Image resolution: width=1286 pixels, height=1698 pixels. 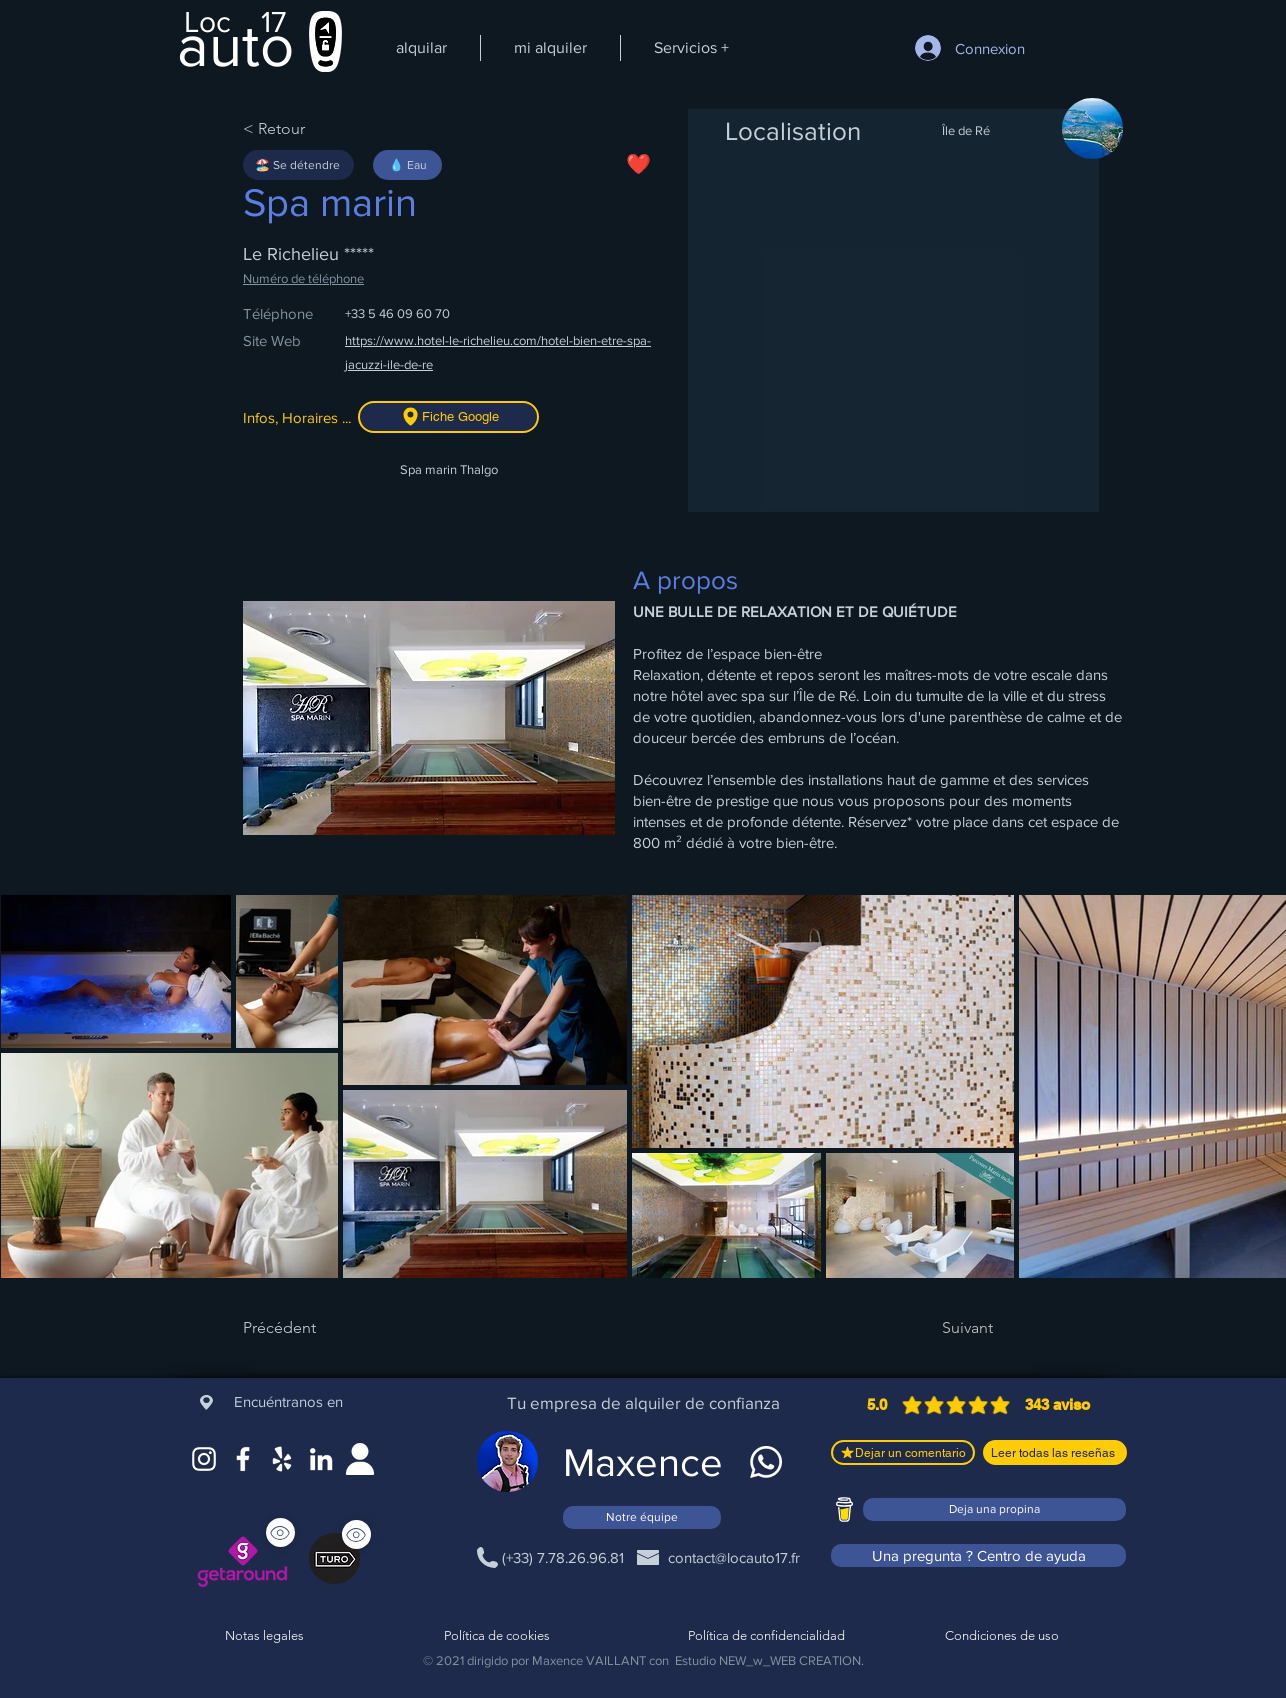 I want to click on [Google Maps], so click(x=282, y=1459).